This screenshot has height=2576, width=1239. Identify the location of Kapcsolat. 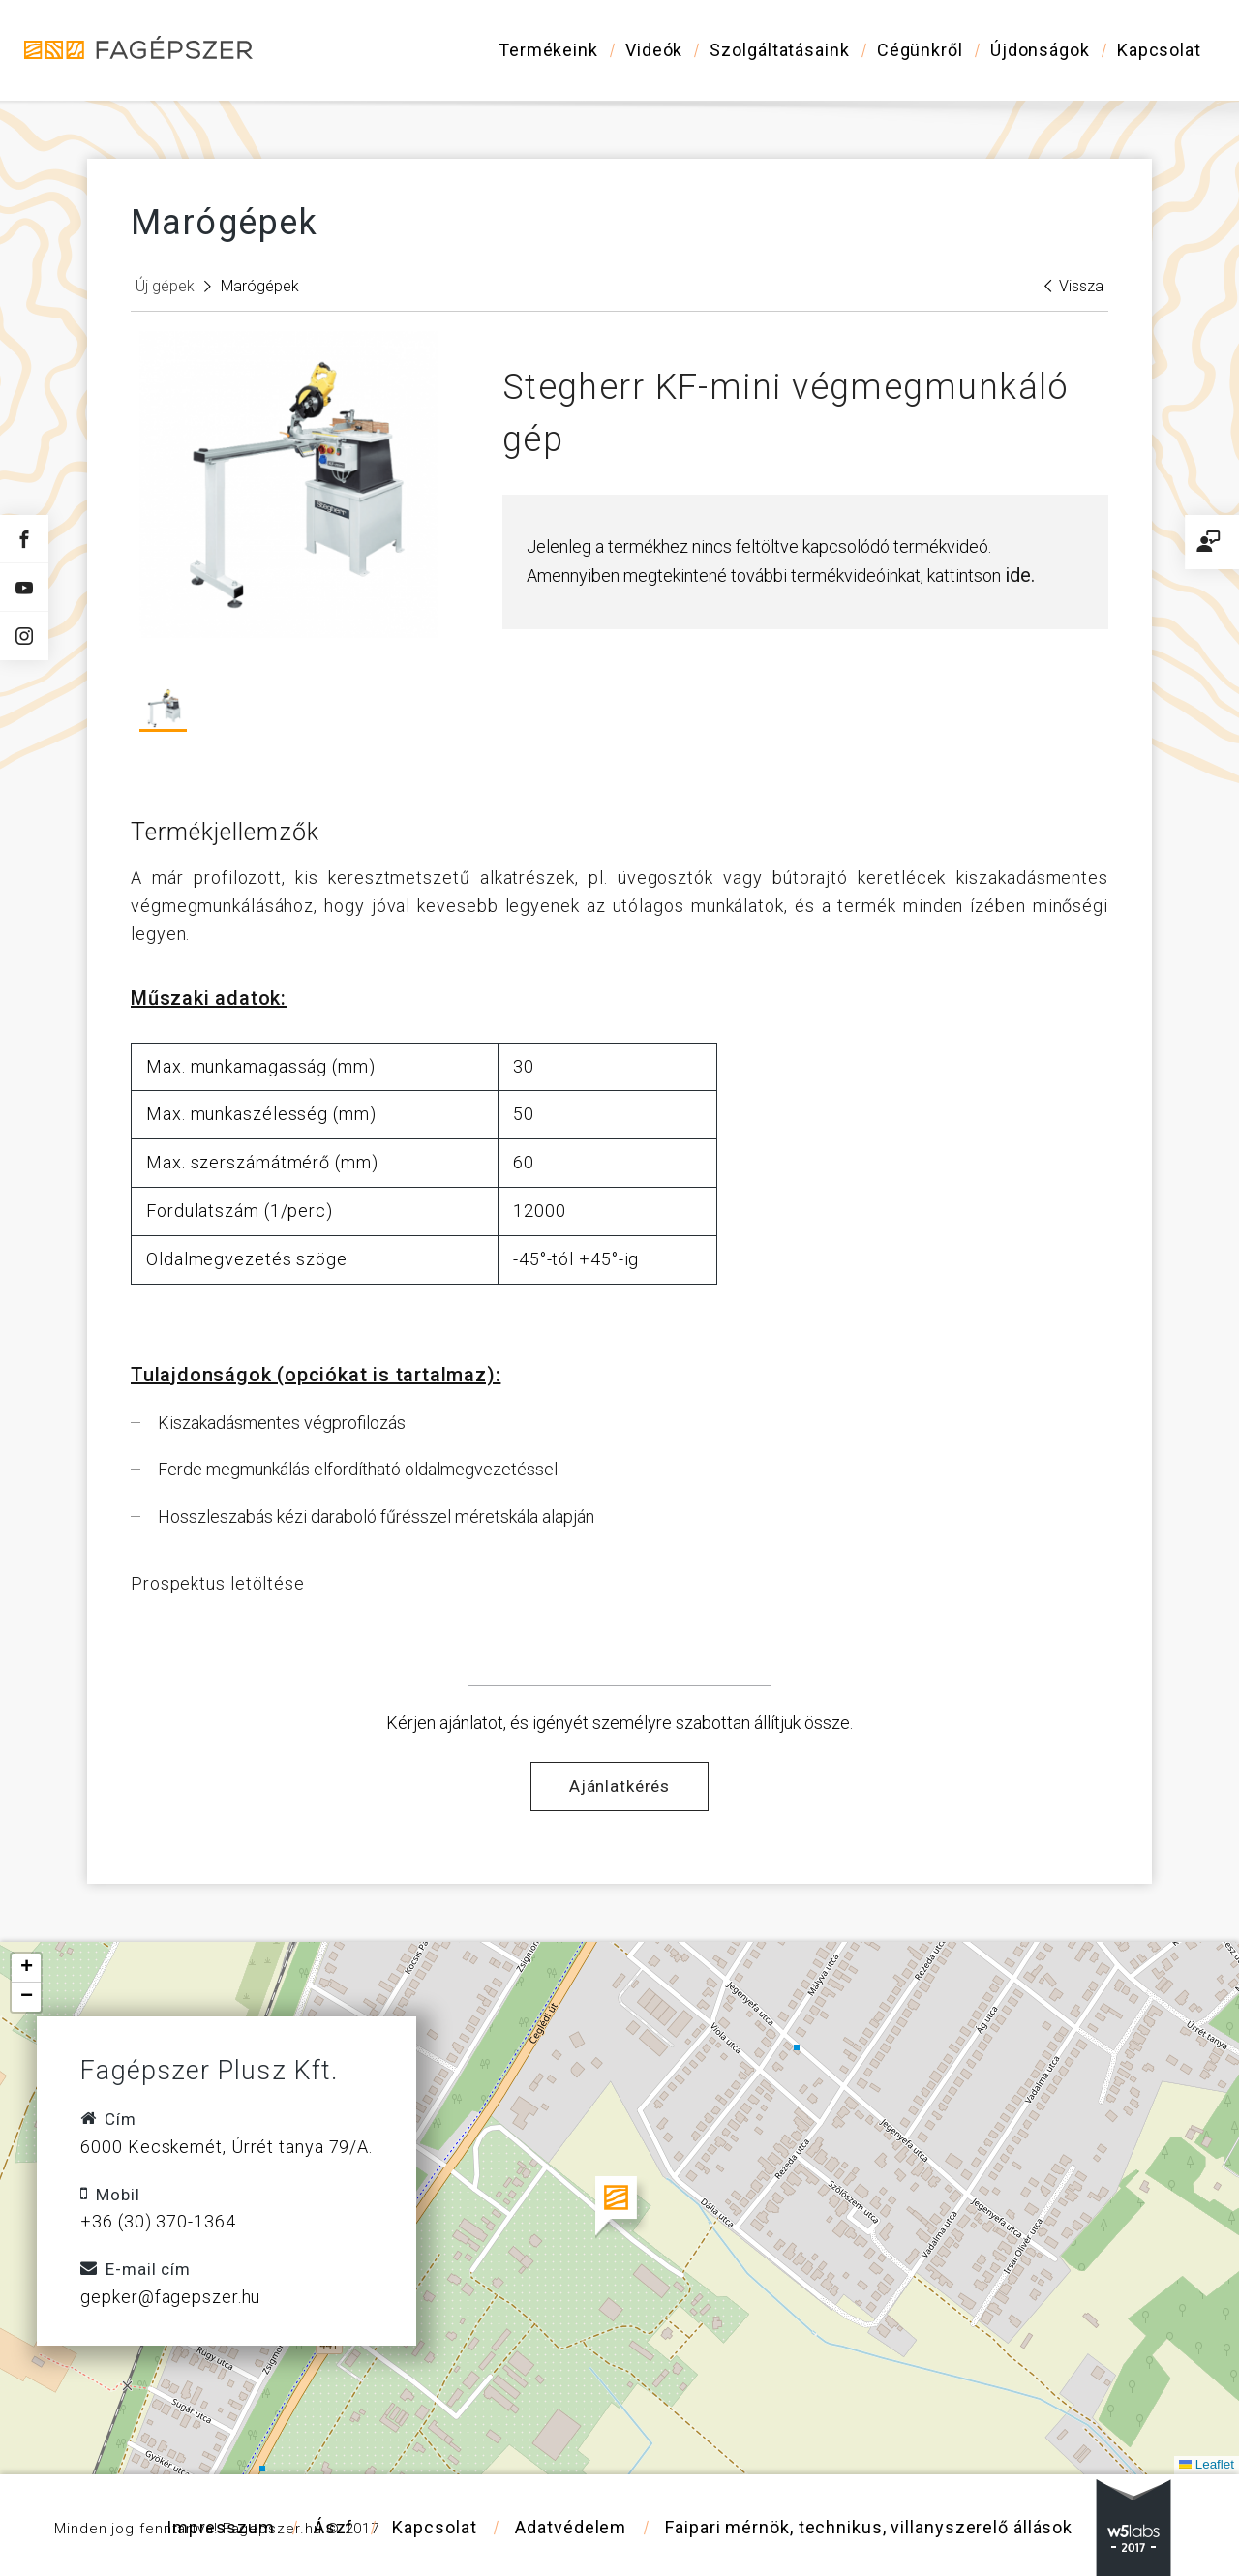
(1159, 50).